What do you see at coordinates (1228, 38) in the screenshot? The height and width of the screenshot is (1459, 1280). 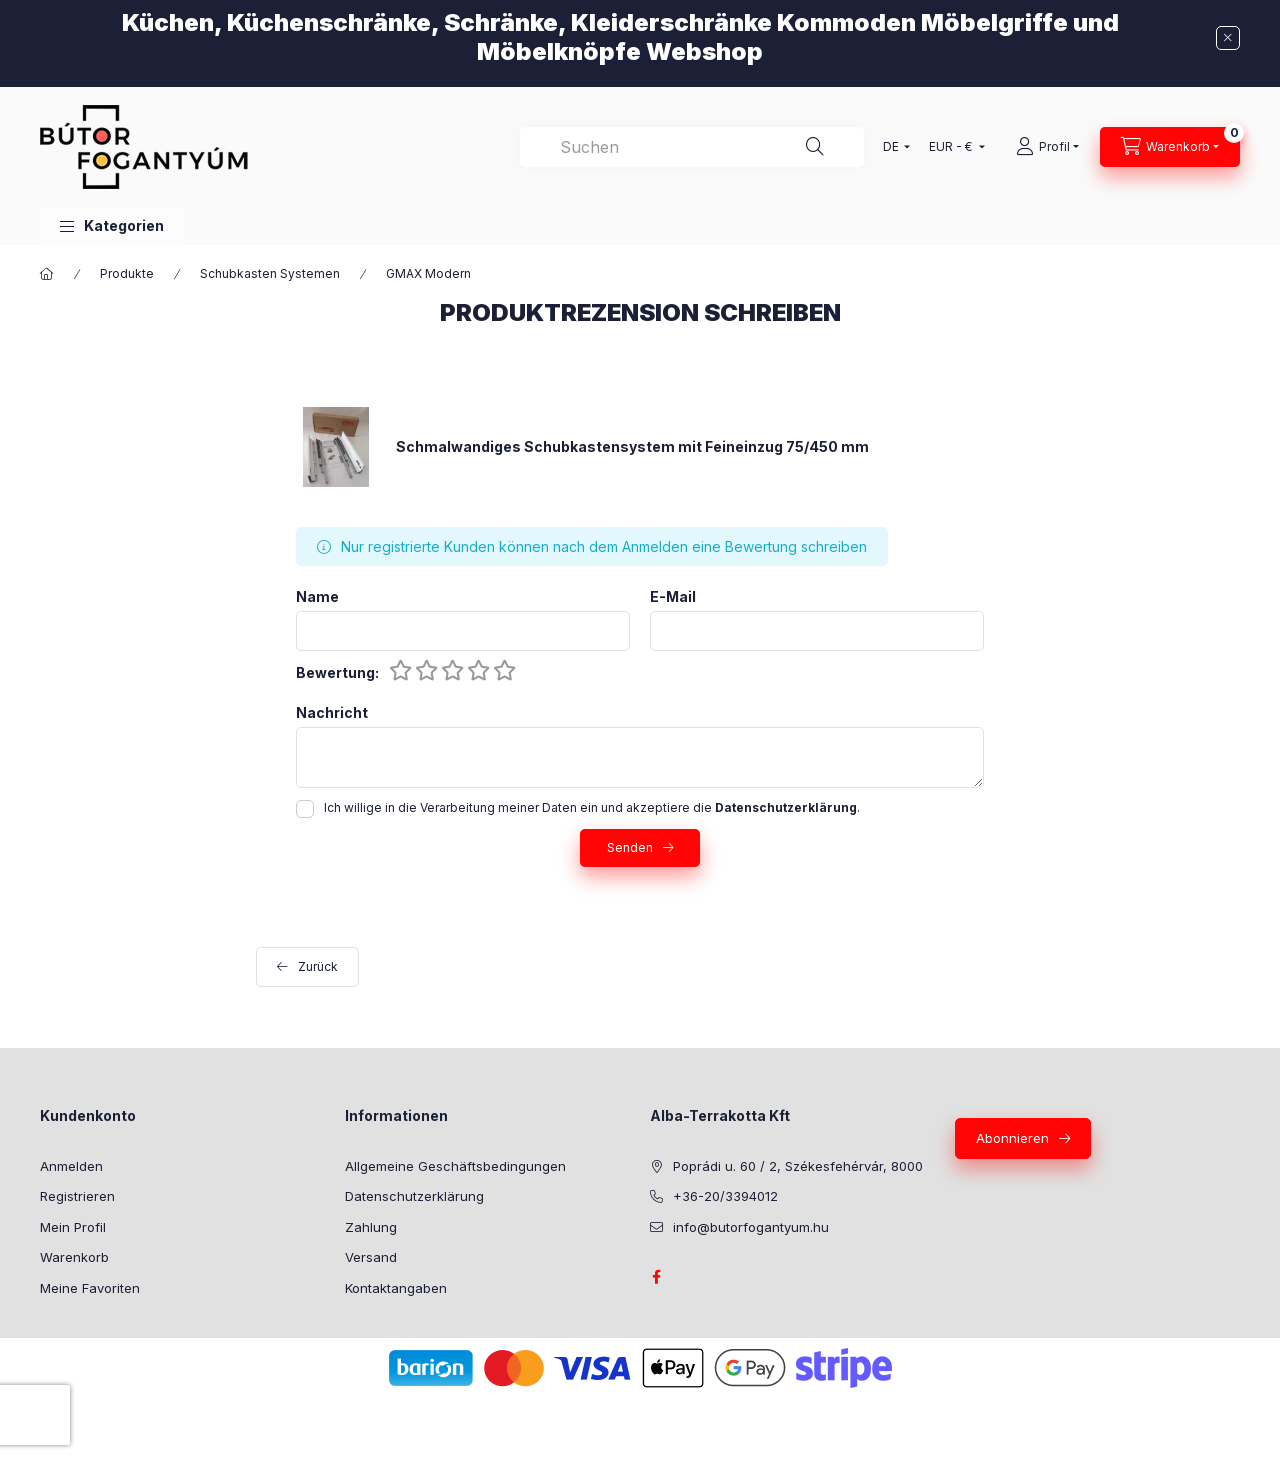 I see `[Schließen]` at bounding box center [1228, 38].